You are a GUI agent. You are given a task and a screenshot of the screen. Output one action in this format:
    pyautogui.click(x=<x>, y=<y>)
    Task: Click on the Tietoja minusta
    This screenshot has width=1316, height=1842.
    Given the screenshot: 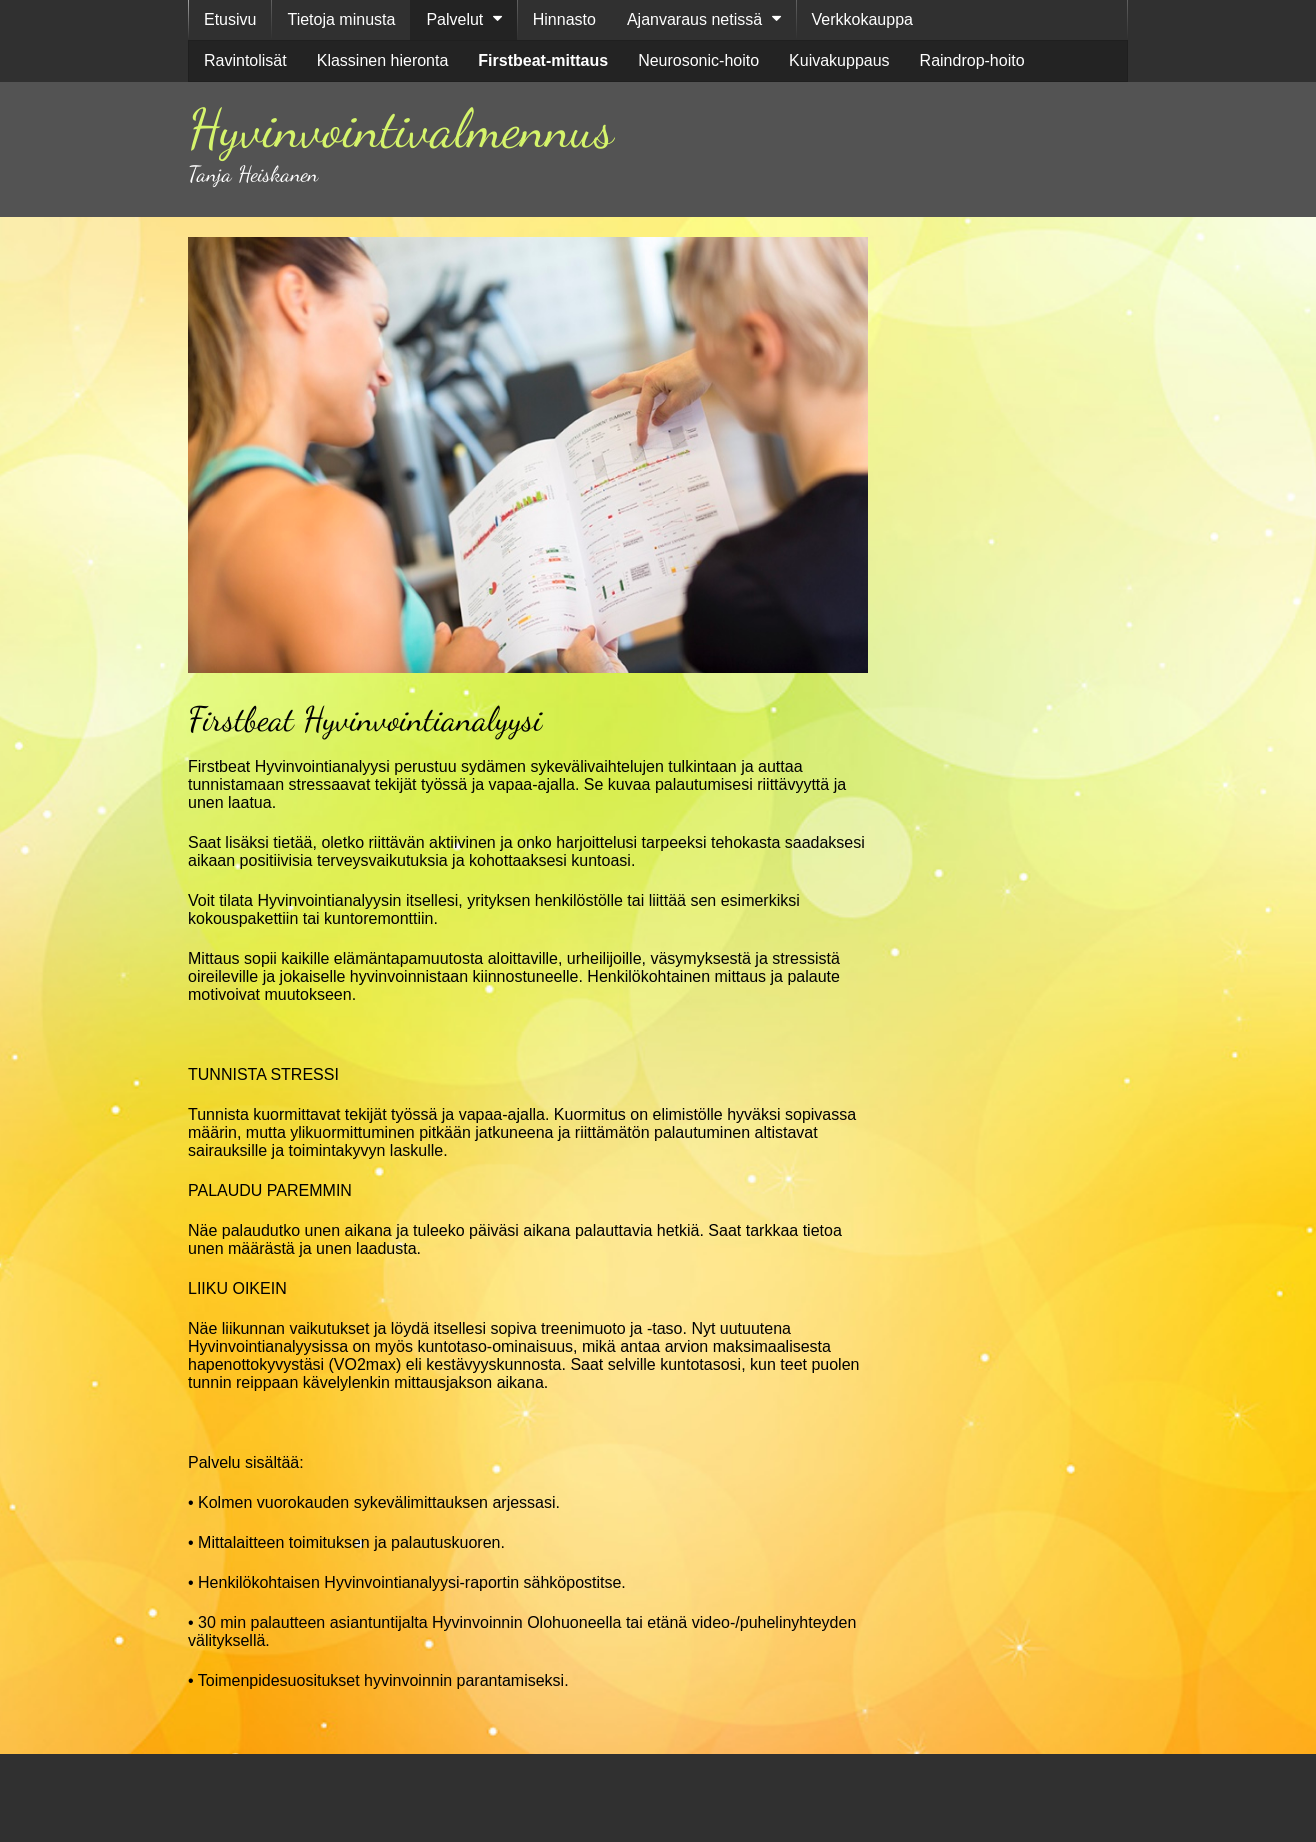 What is the action you would take?
    pyautogui.click(x=341, y=19)
    